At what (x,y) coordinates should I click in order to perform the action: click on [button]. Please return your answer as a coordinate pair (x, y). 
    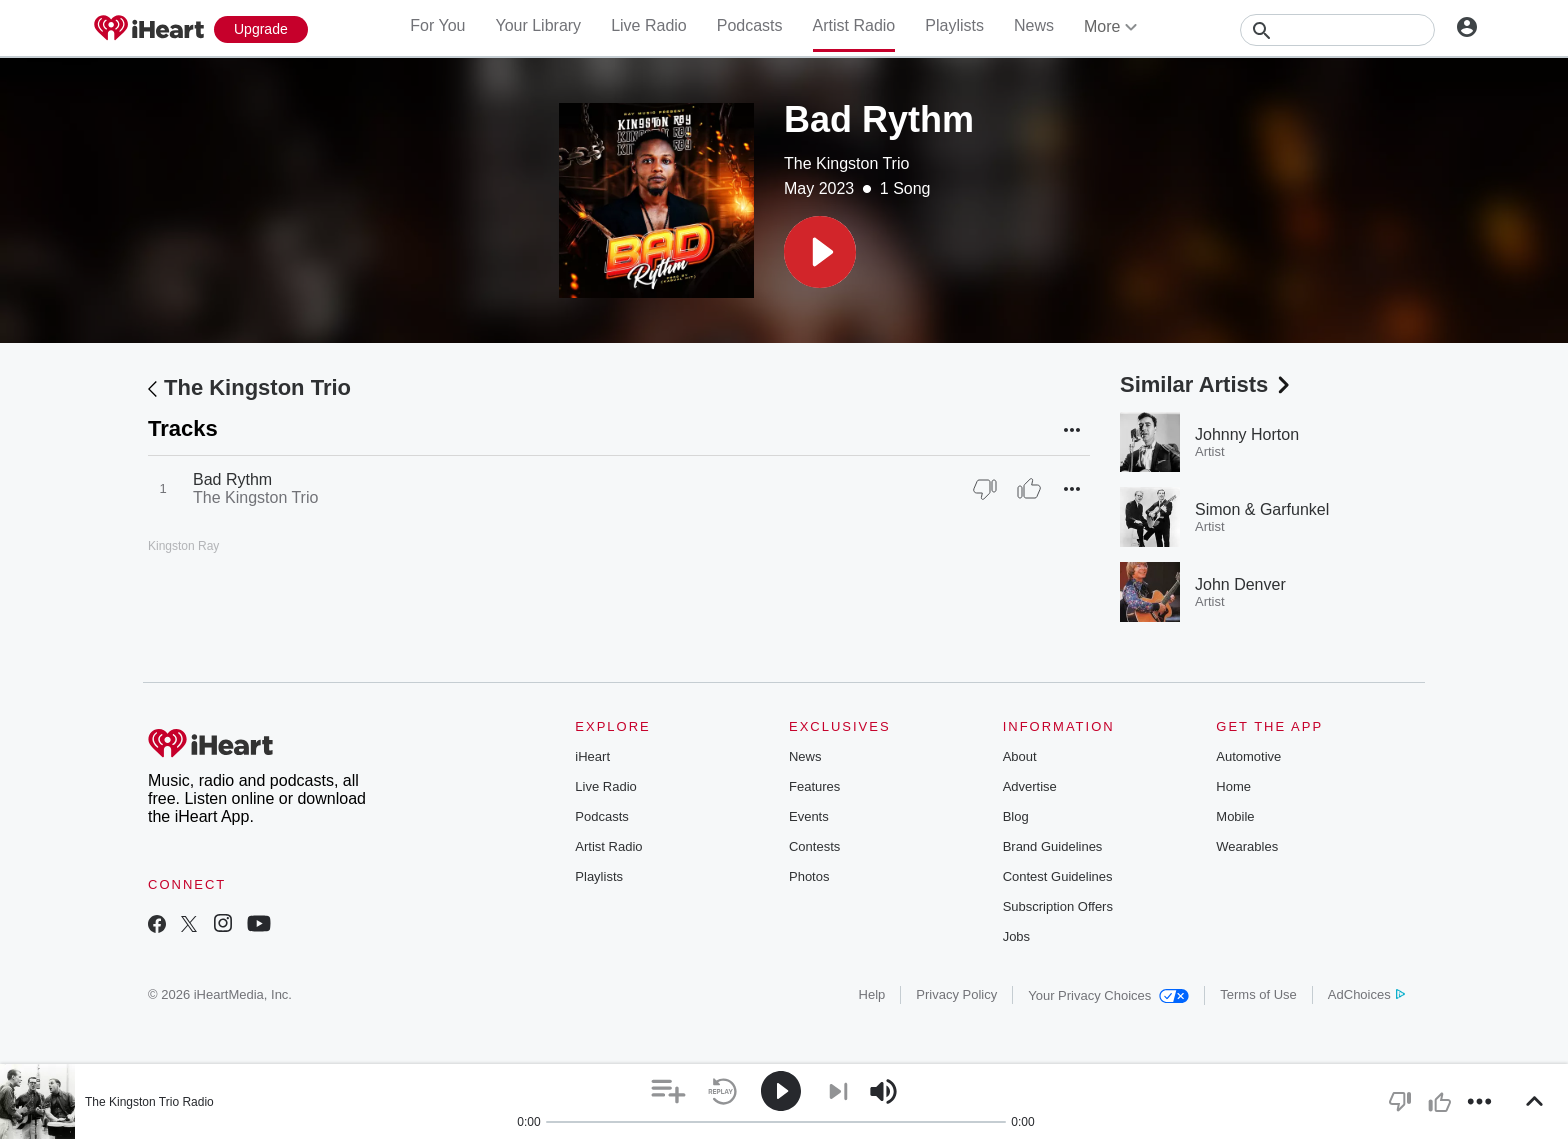
    Looking at the image, I should click on (820, 252).